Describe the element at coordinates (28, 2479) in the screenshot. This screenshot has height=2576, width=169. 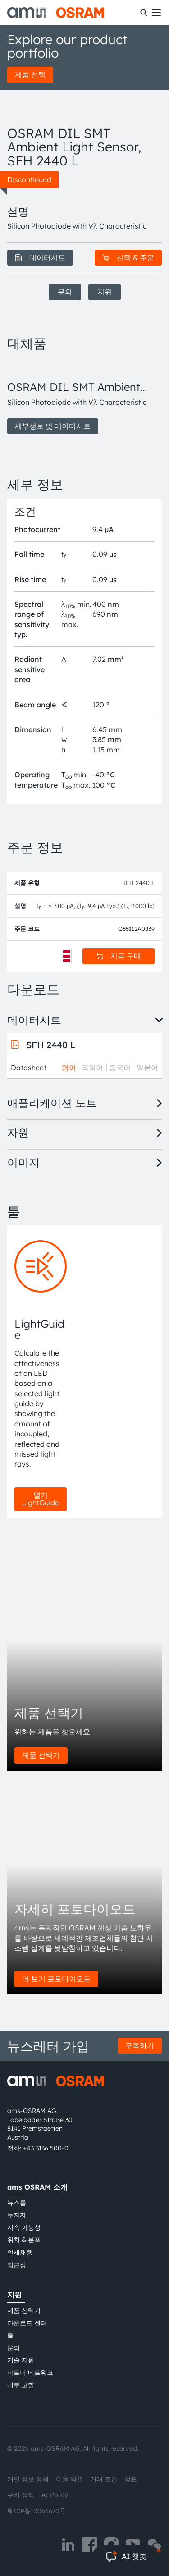
I see `개인 정보 정책` at that location.